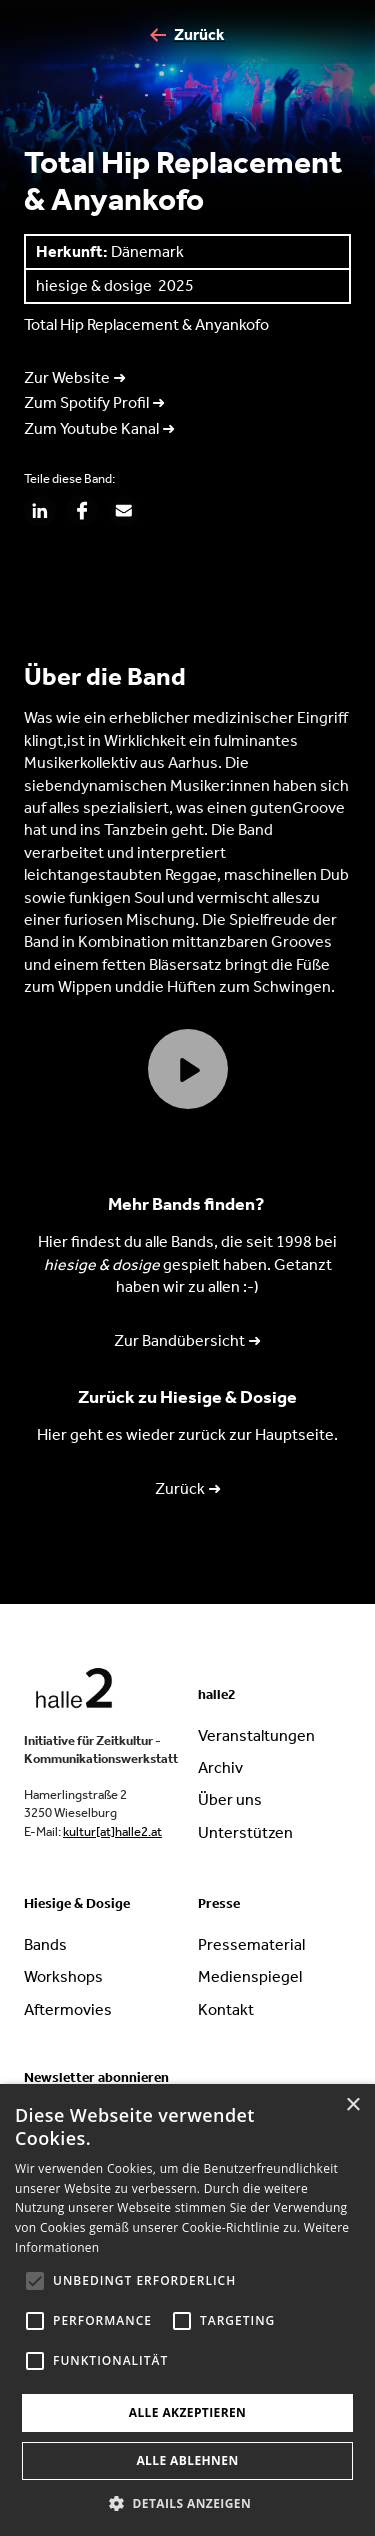 The height and width of the screenshot is (2536, 375). What do you see at coordinates (188, 1488) in the screenshot?
I see `Zurück ➜` at bounding box center [188, 1488].